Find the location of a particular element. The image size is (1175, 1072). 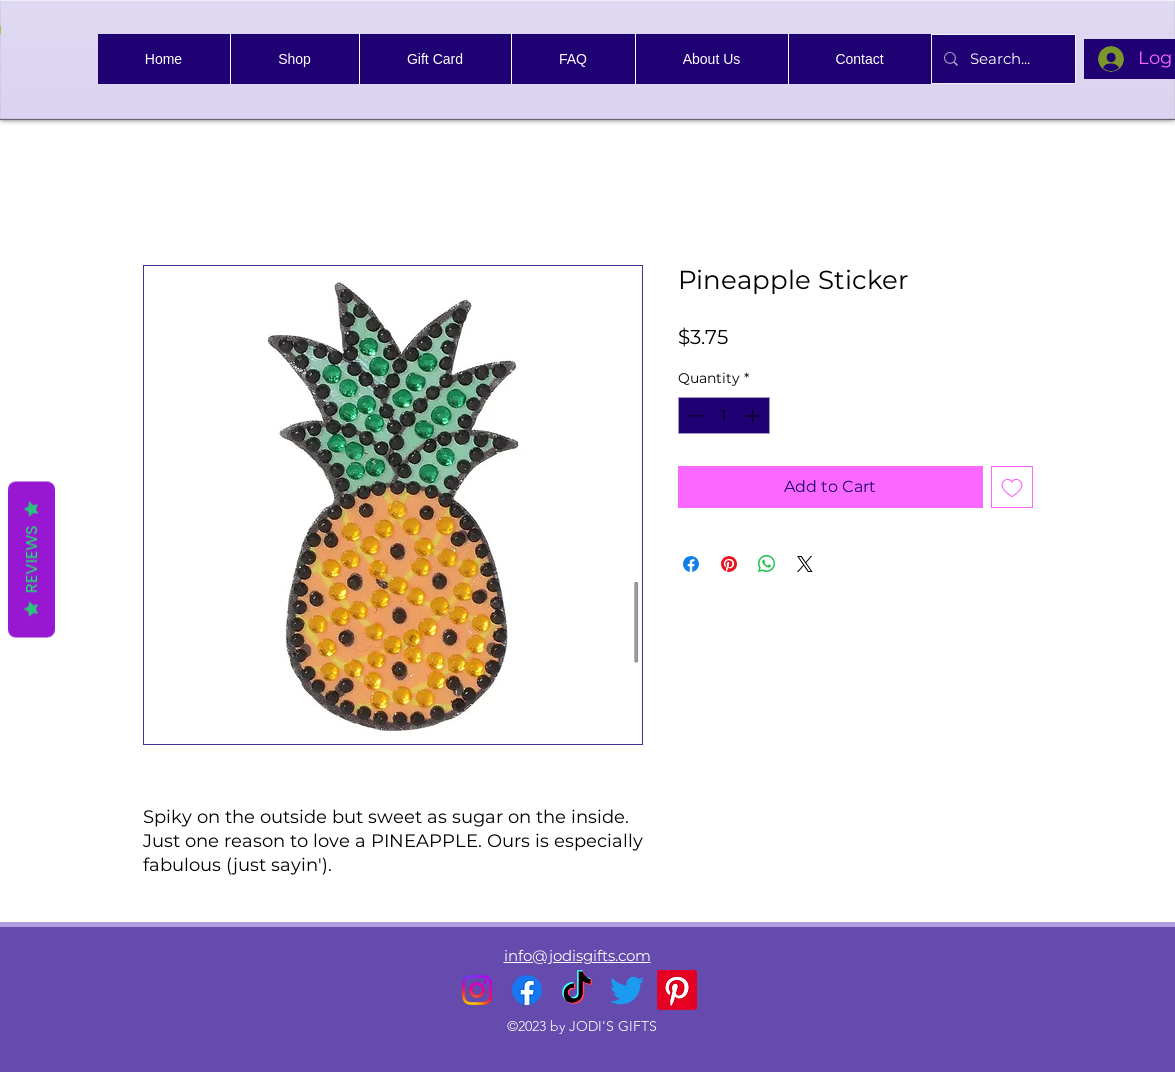

[Share on Facebook] is located at coordinates (691, 564).